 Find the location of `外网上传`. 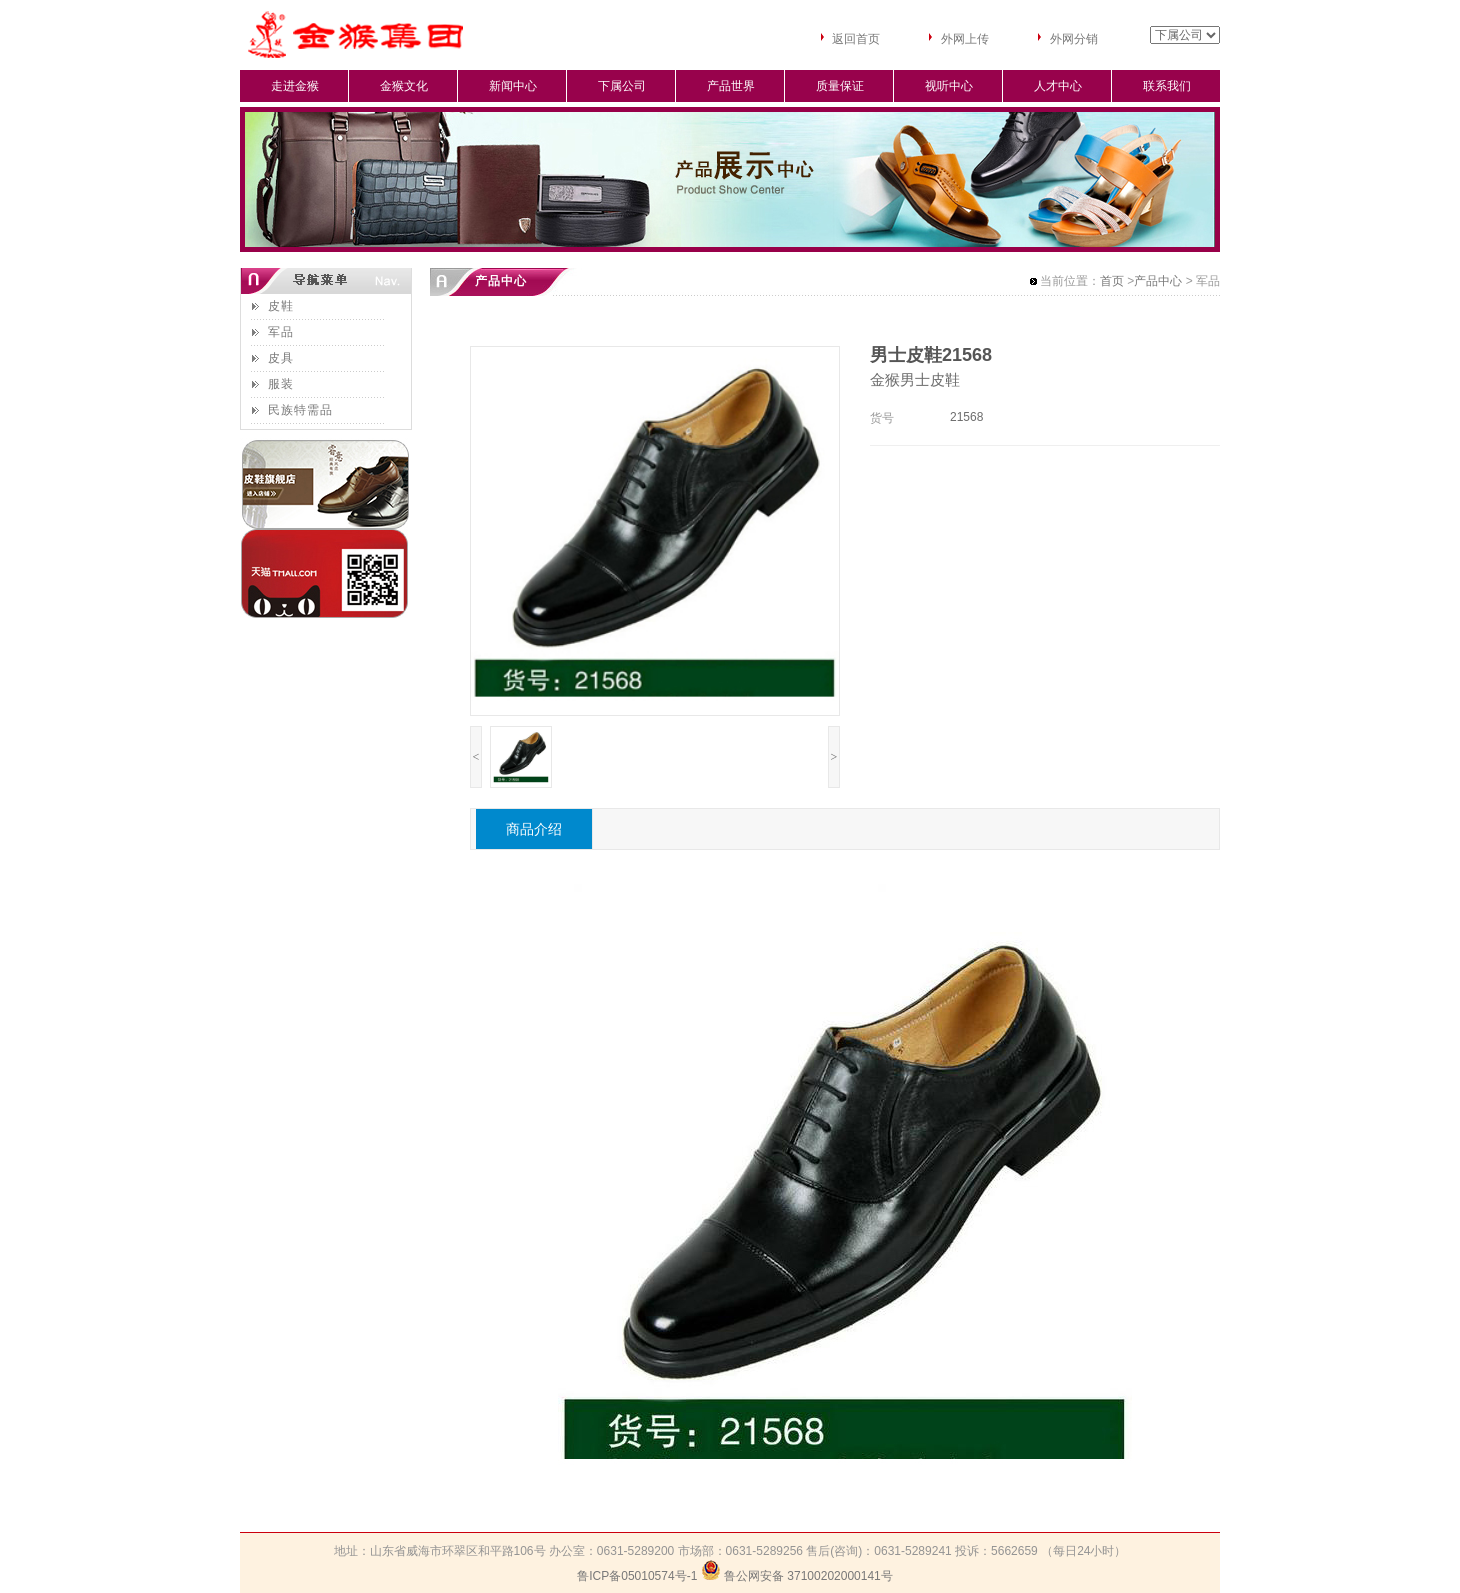

外网上传 is located at coordinates (965, 39).